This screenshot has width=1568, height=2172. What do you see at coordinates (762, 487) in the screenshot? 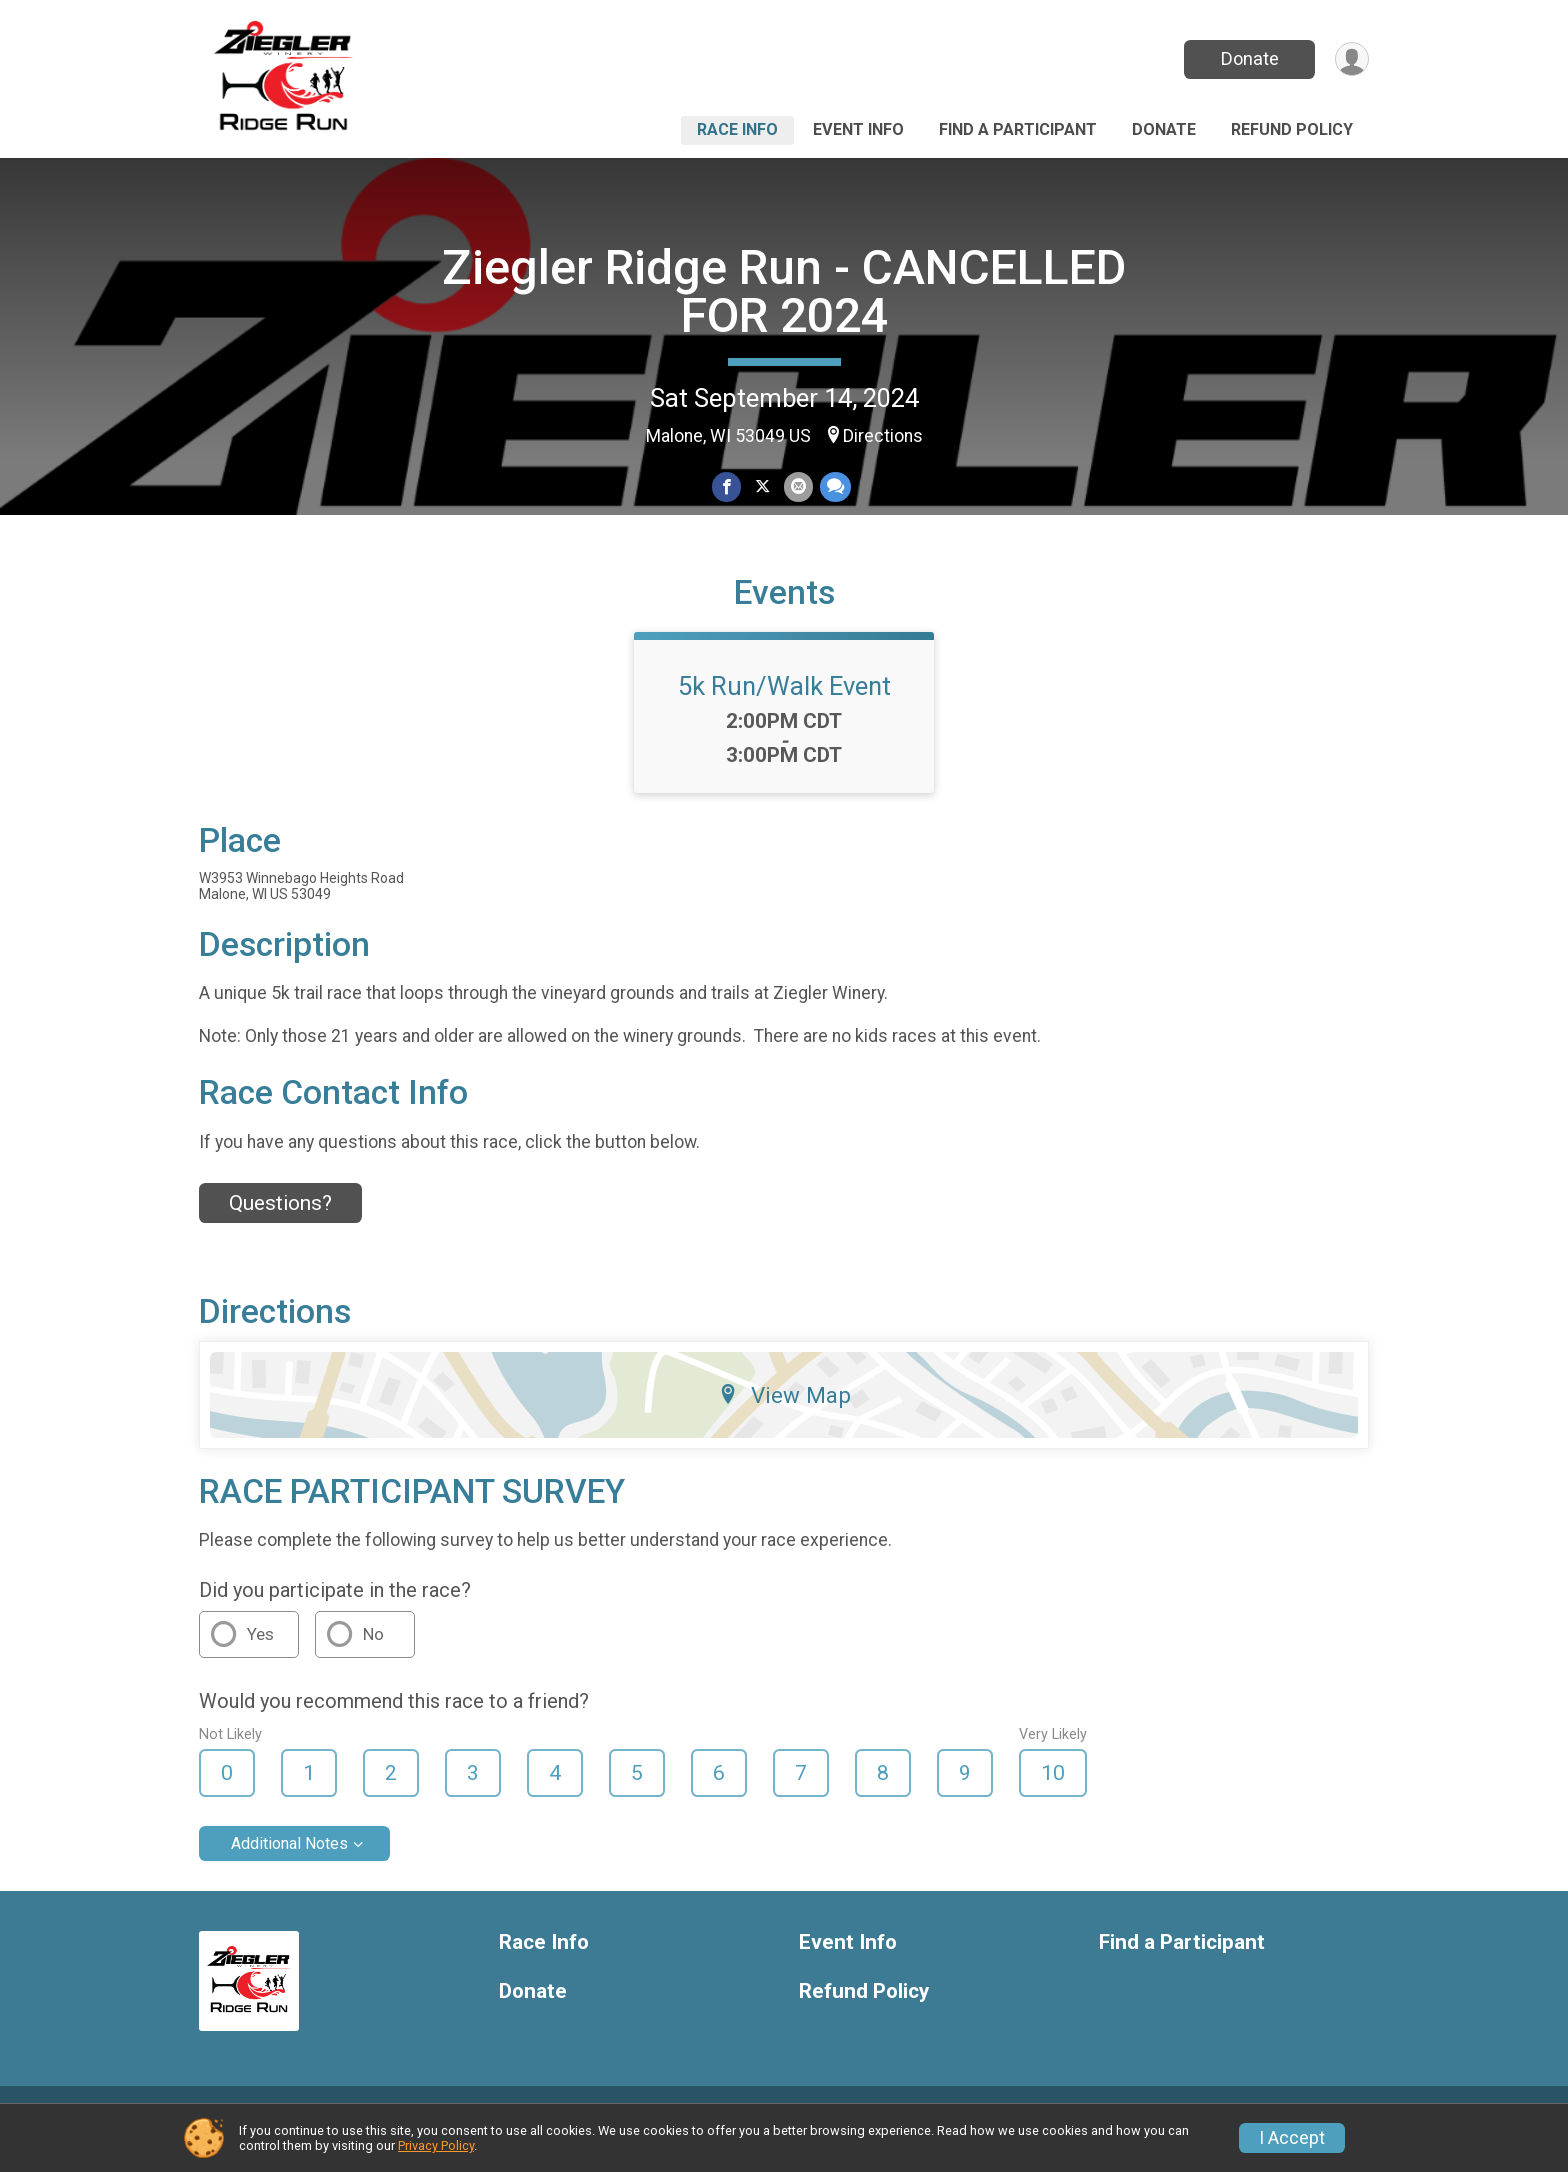
I see `[Share on Twitter]` at bounding box center [762, 487].